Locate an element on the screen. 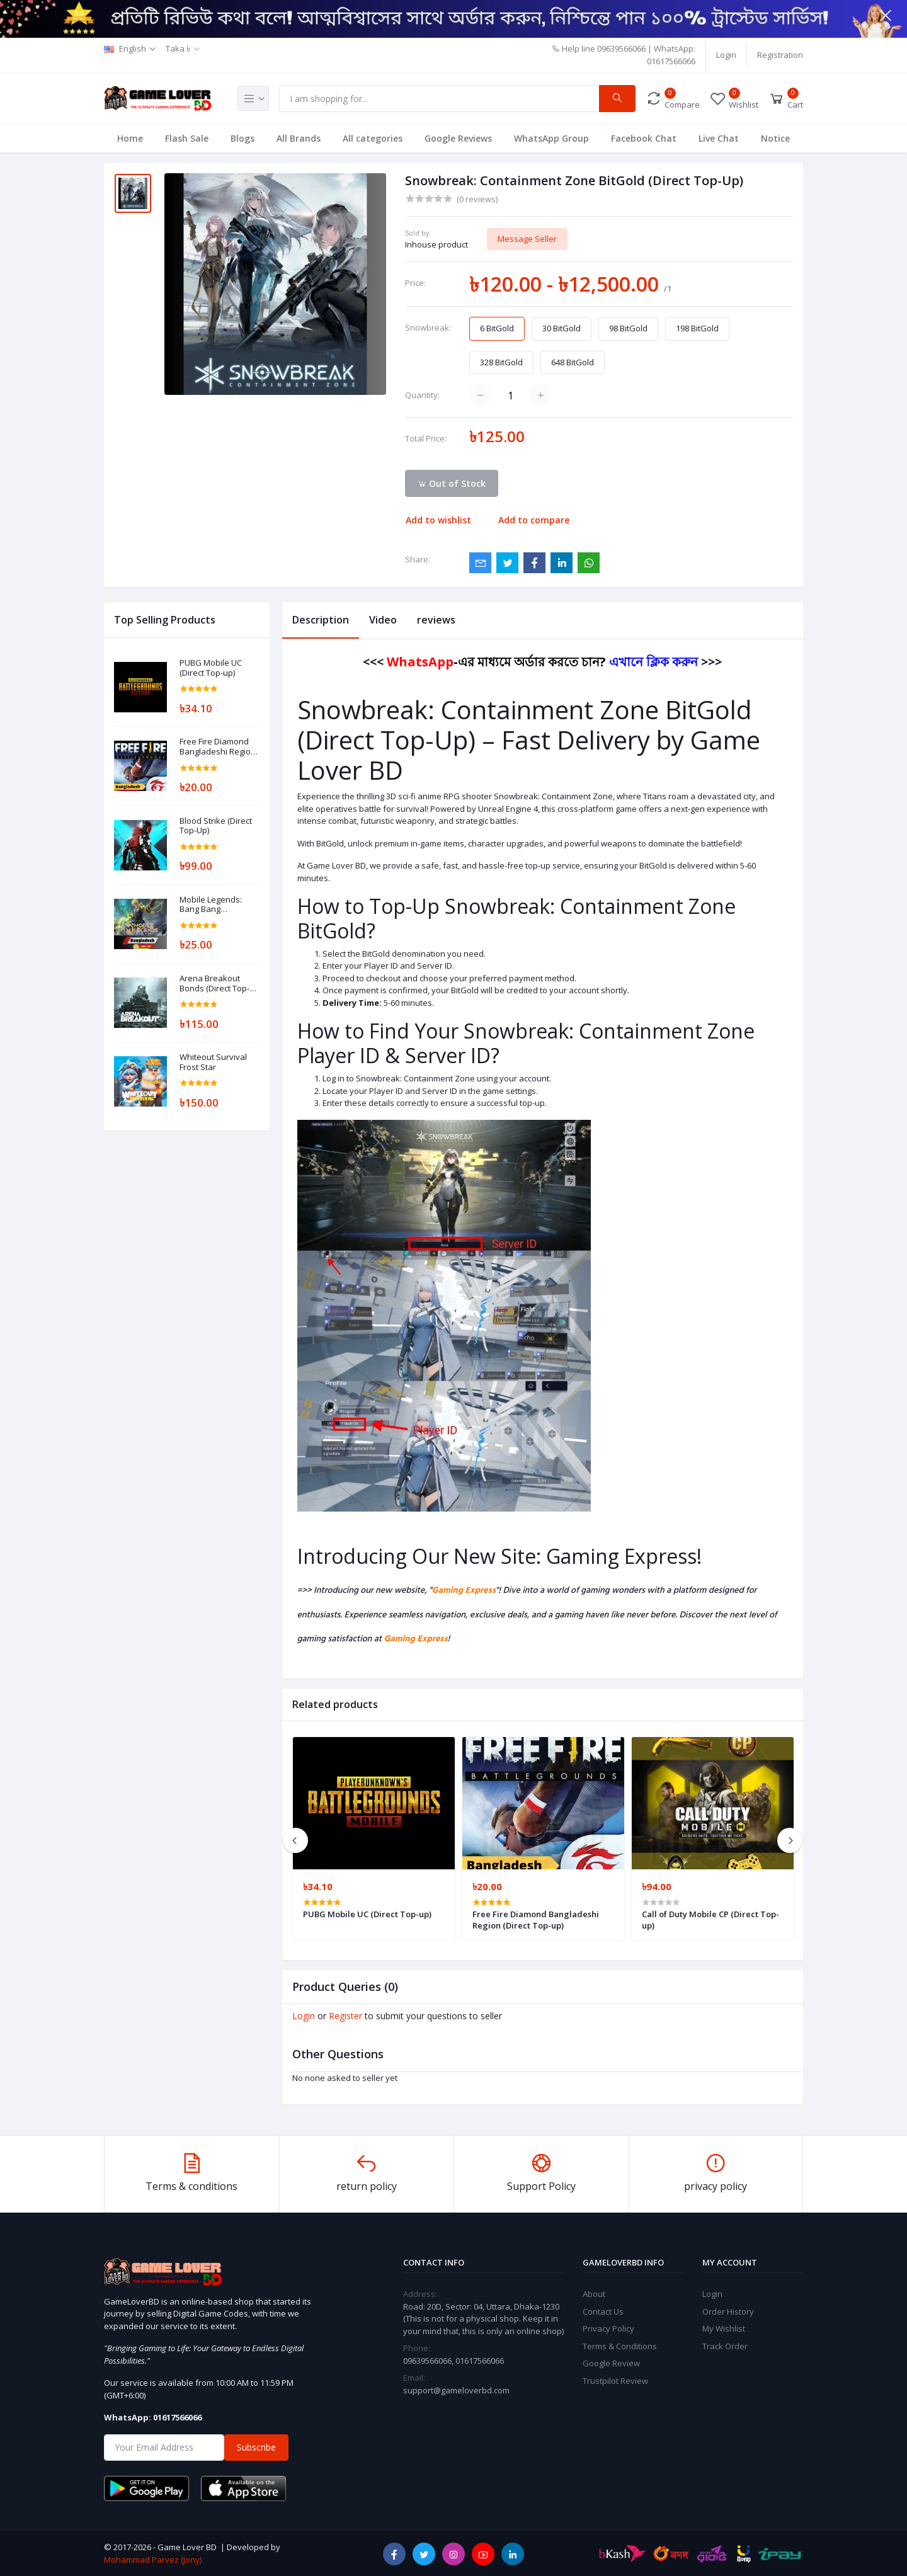 This screenshot has height=2576, width=907. Mohammad Parvez (Jony) is located at coordinates (153, 2559).